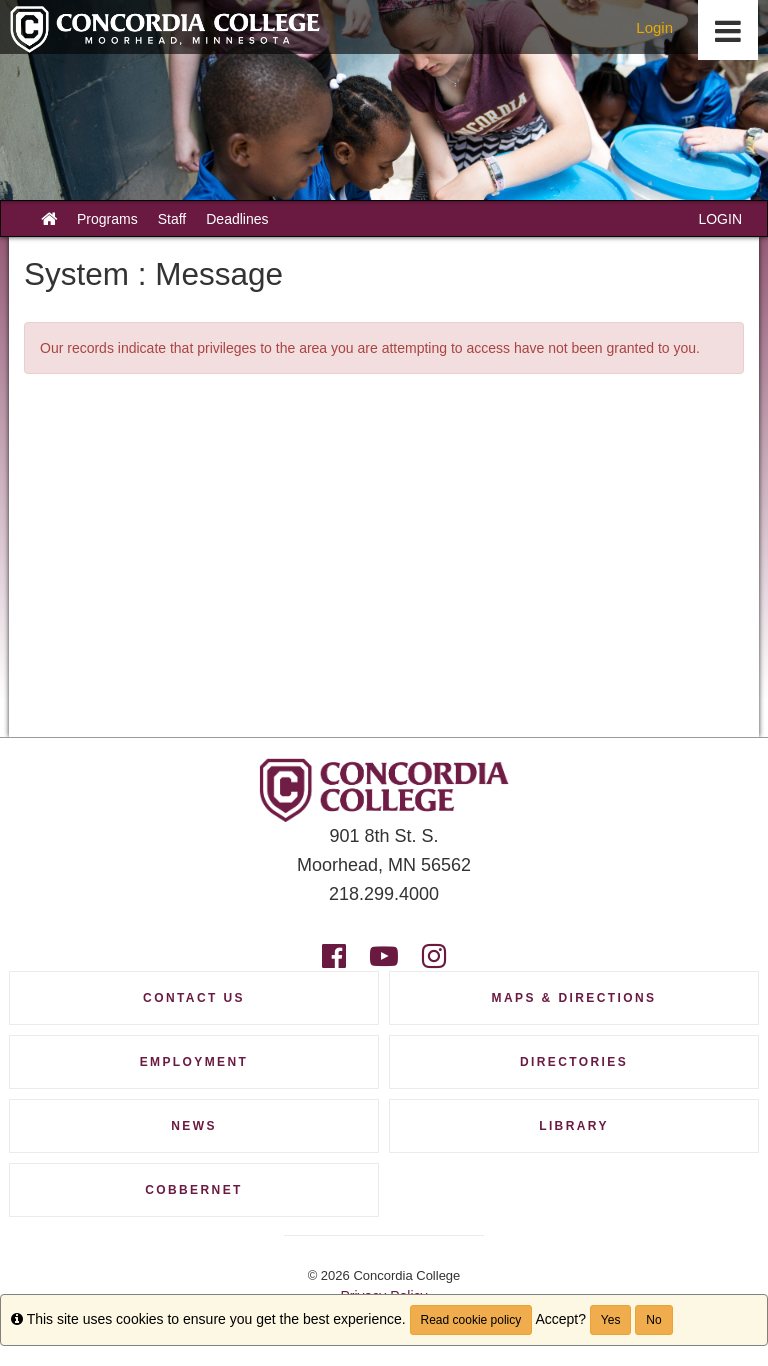 This screenshot has height=1366, width=768. Describe the element at coordinates (107, 219) in the screenshot. I see `Programs` at that location.